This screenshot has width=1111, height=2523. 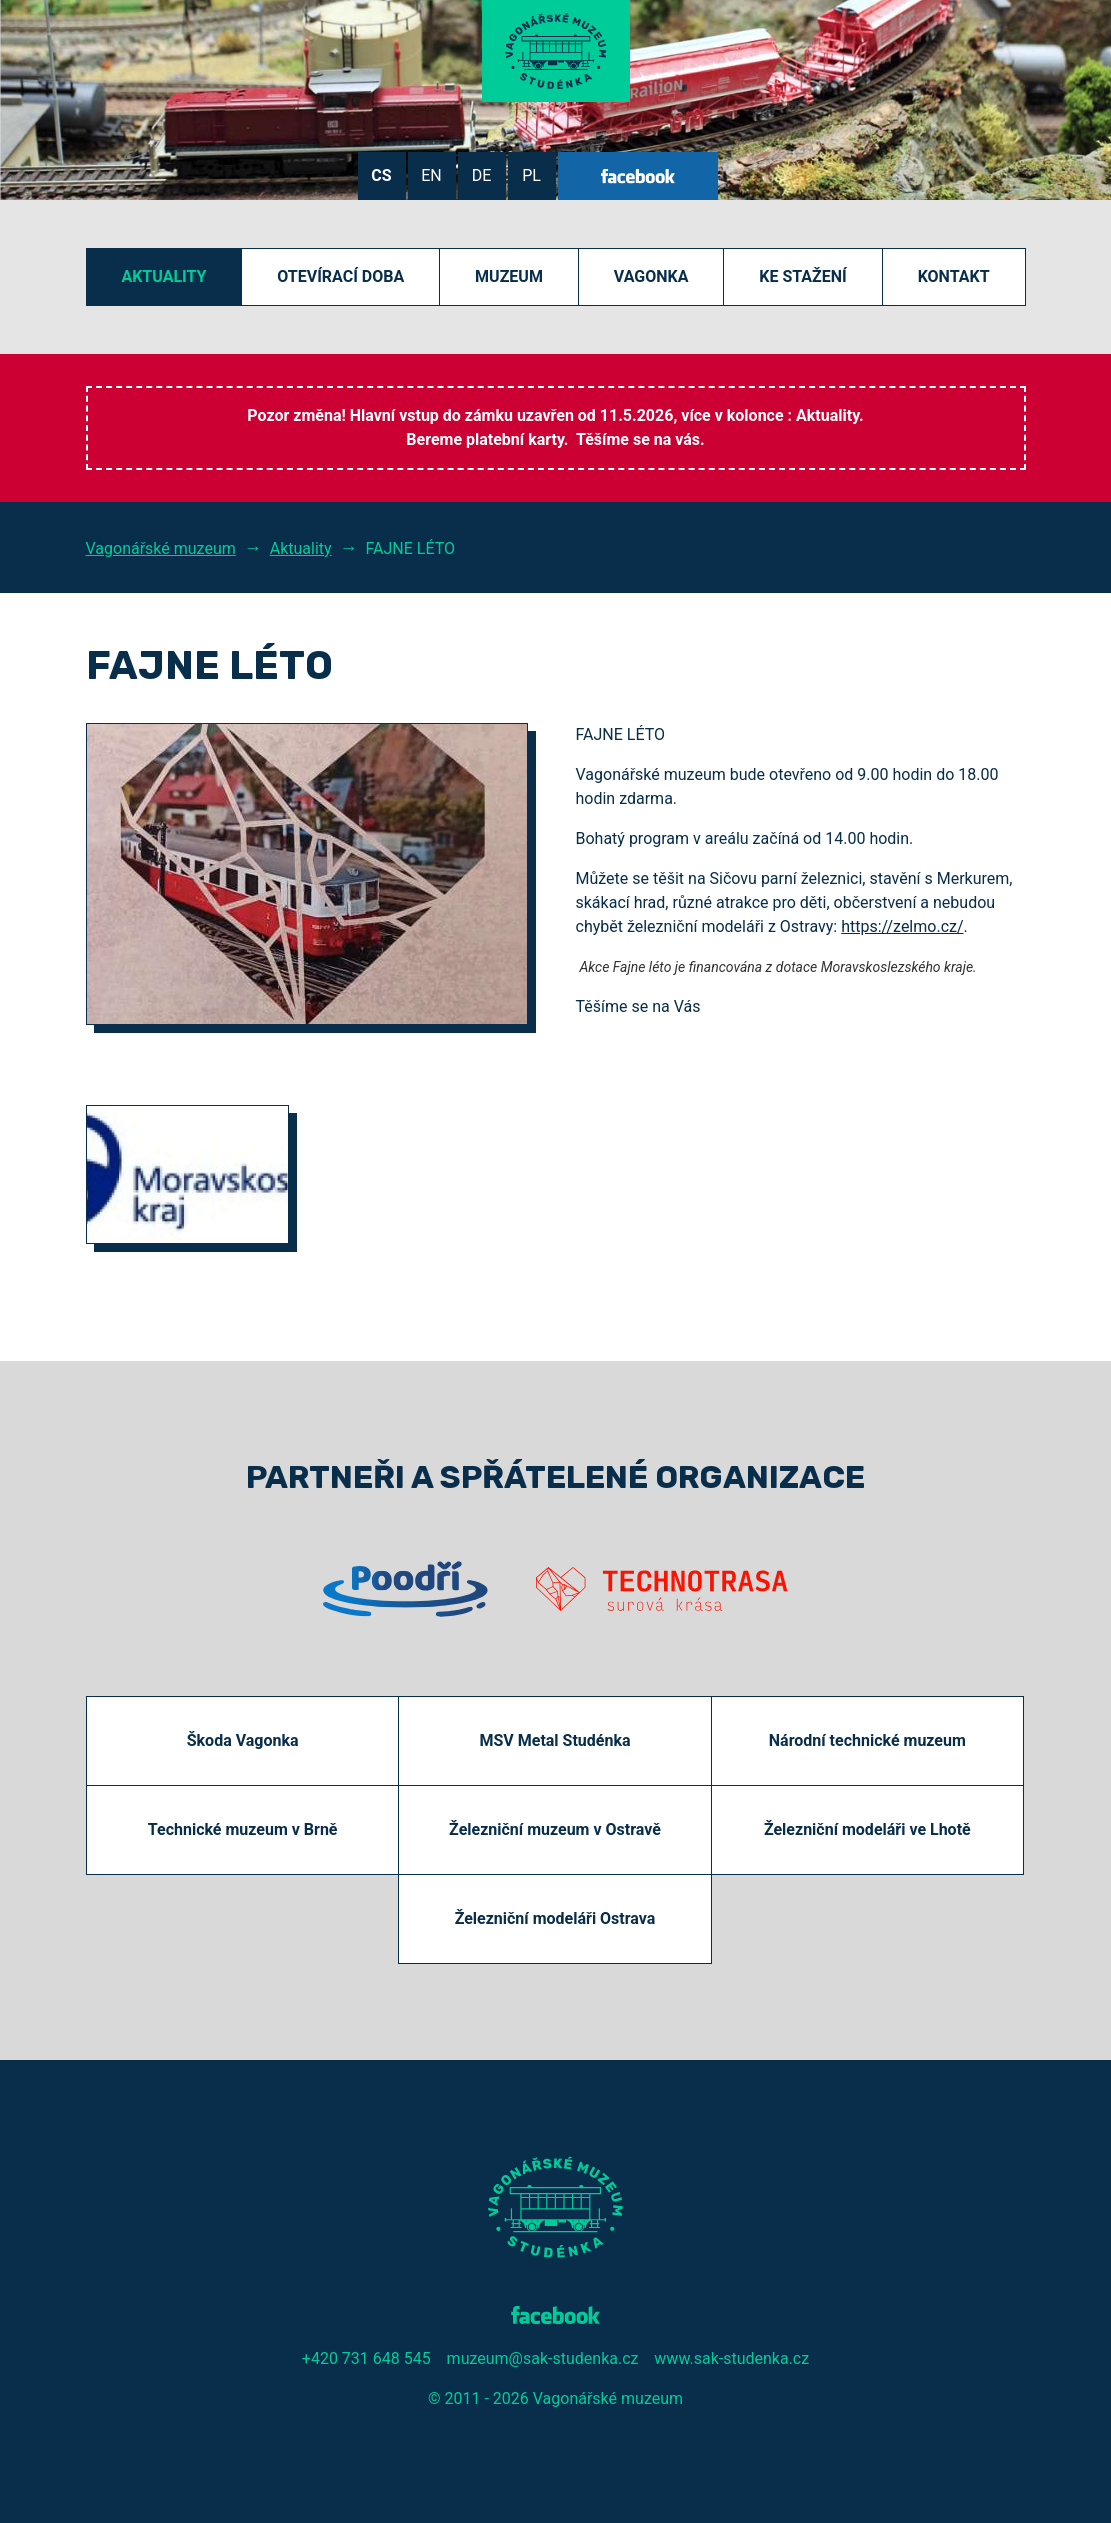 What do you see at coordinates (243, 1740) in the screenshot?
I see `Škoda Vagonka` at bounding box center [243, 1740].